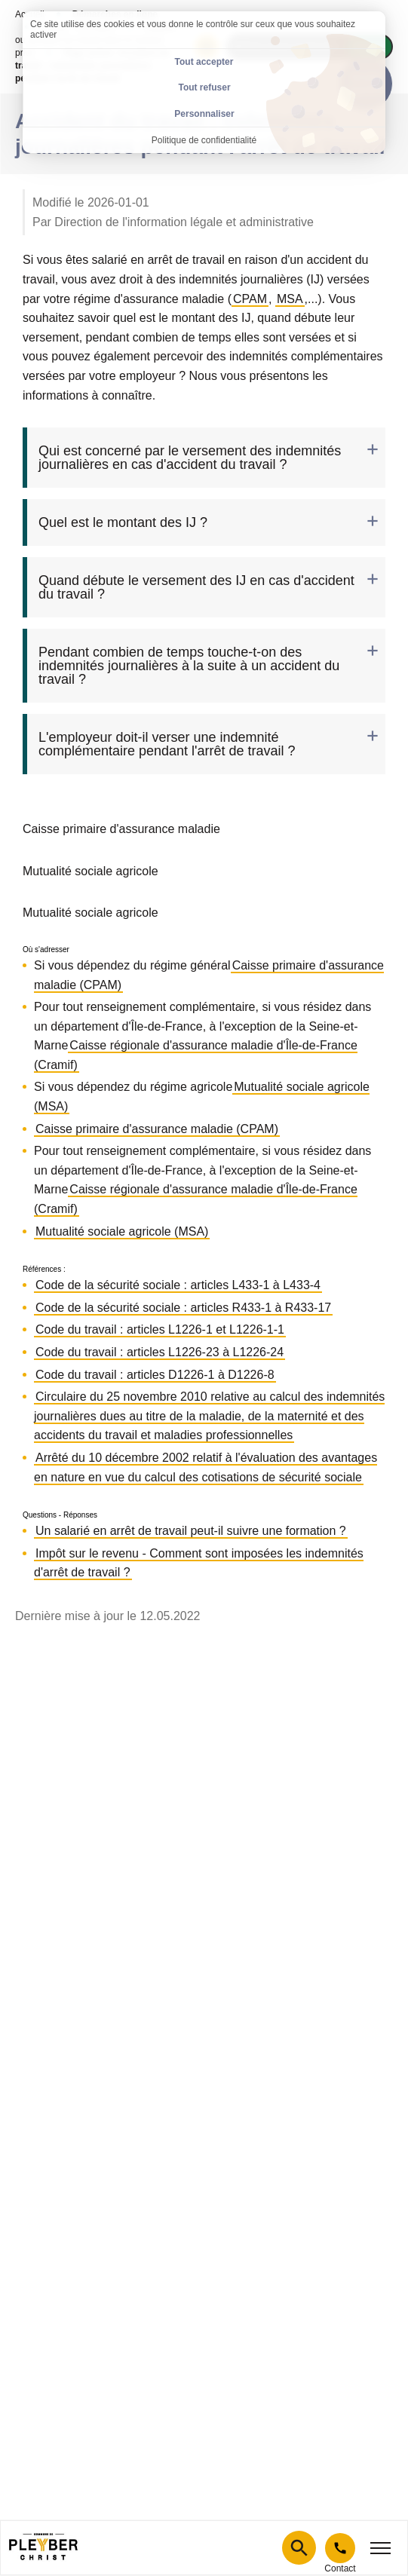 The height and width of the screenshot is (2576, 408). Describe the element at coordinates (204, 140) in the screenshot. I see `Politique de confidentialité [link]` at that location.